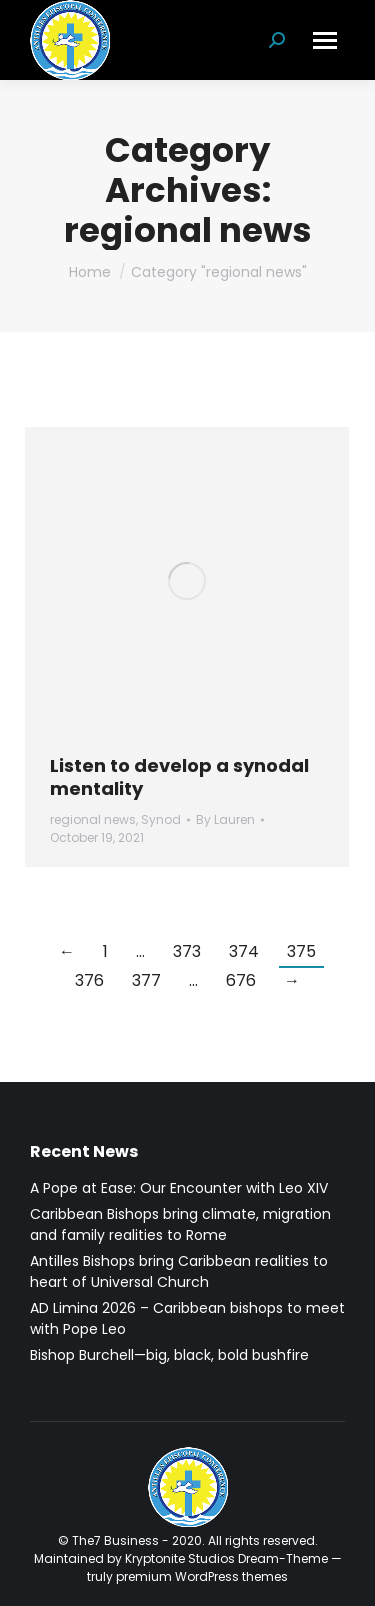  Describe the element at coordinates (179, 777) in the screenshot. I see `Listen to develop a synodal mentality` at that location.